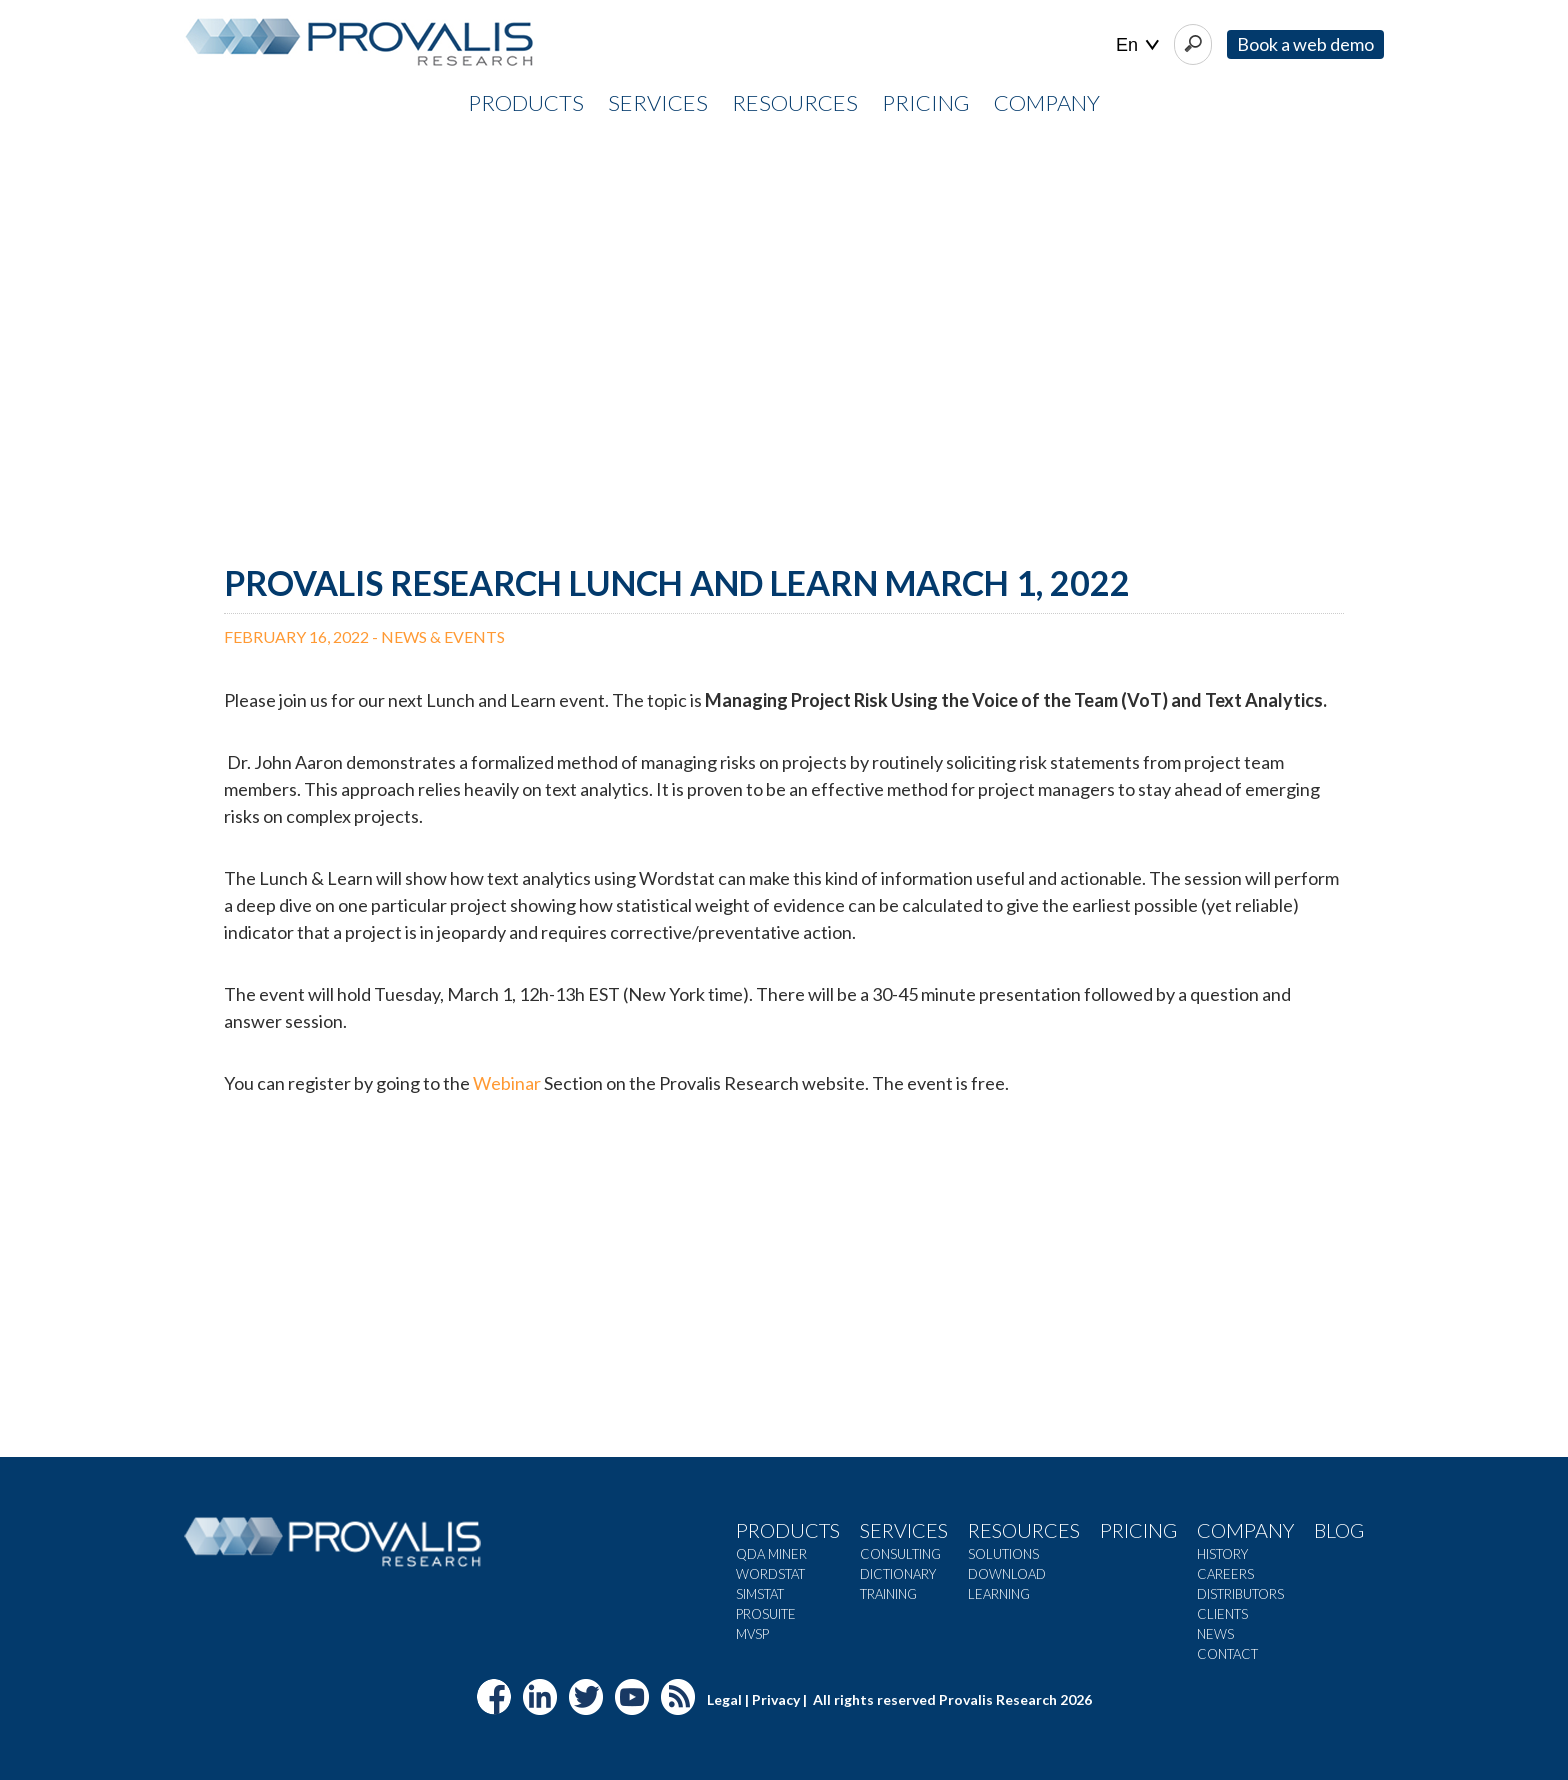 The width and height of the screenshot is (1568, 1780). Describe the element at coordinates (752, 1634) in the screenshot. I see `MVSP` at that location.